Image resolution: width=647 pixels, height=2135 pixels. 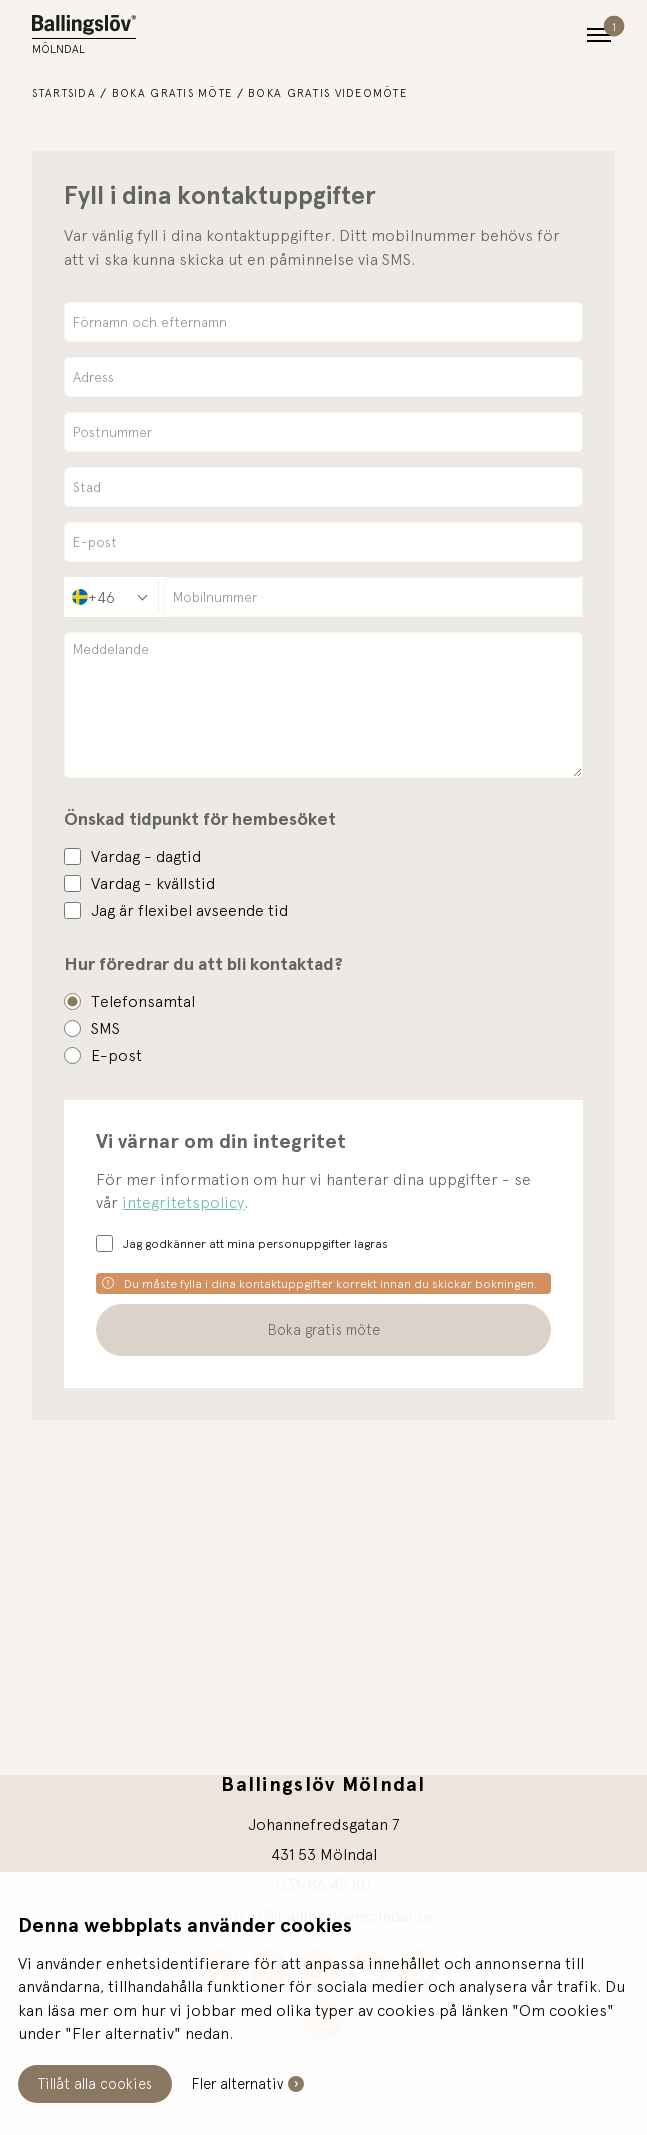 I want to click on Boka gratis videomöte, so click(x=327, y=92).